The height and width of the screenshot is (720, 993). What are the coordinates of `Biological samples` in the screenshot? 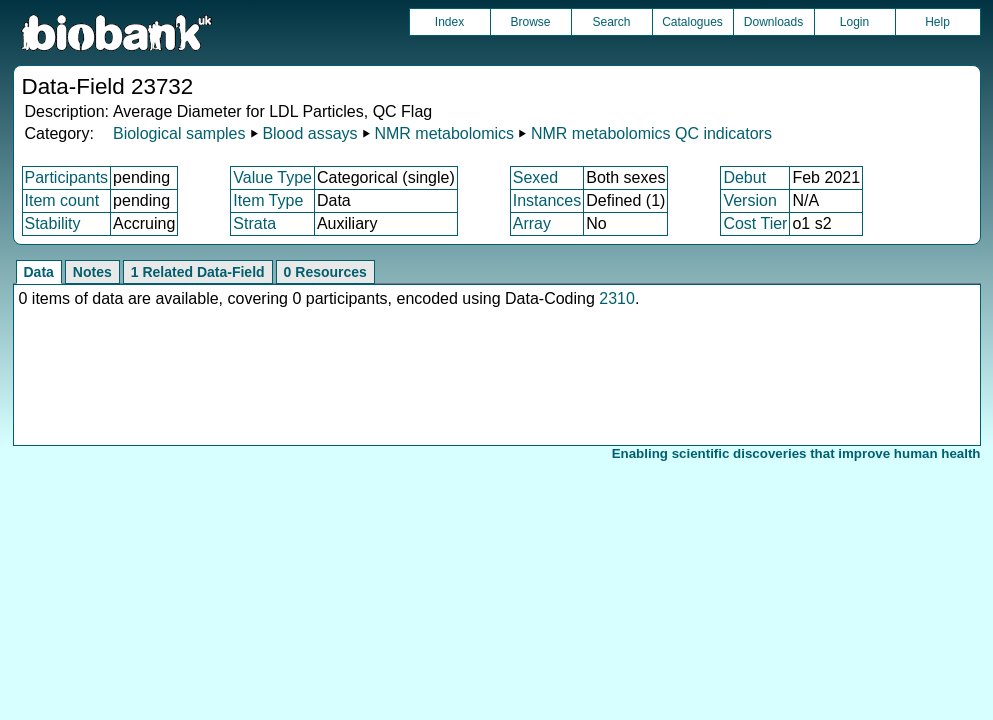 It's located at (179, 133).